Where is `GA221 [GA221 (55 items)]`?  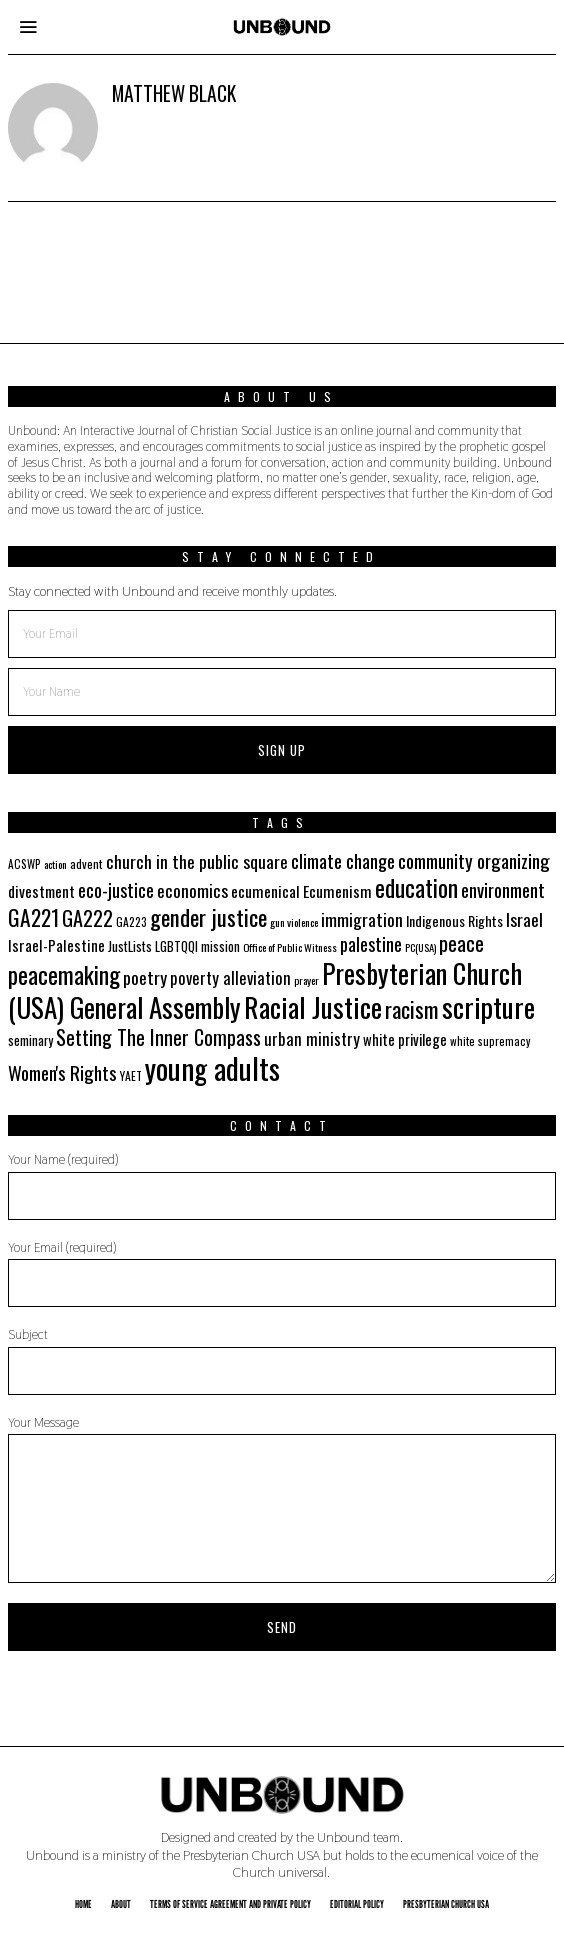 GA221 [GA221 (55 items)] is located at coordinates (33, 917).